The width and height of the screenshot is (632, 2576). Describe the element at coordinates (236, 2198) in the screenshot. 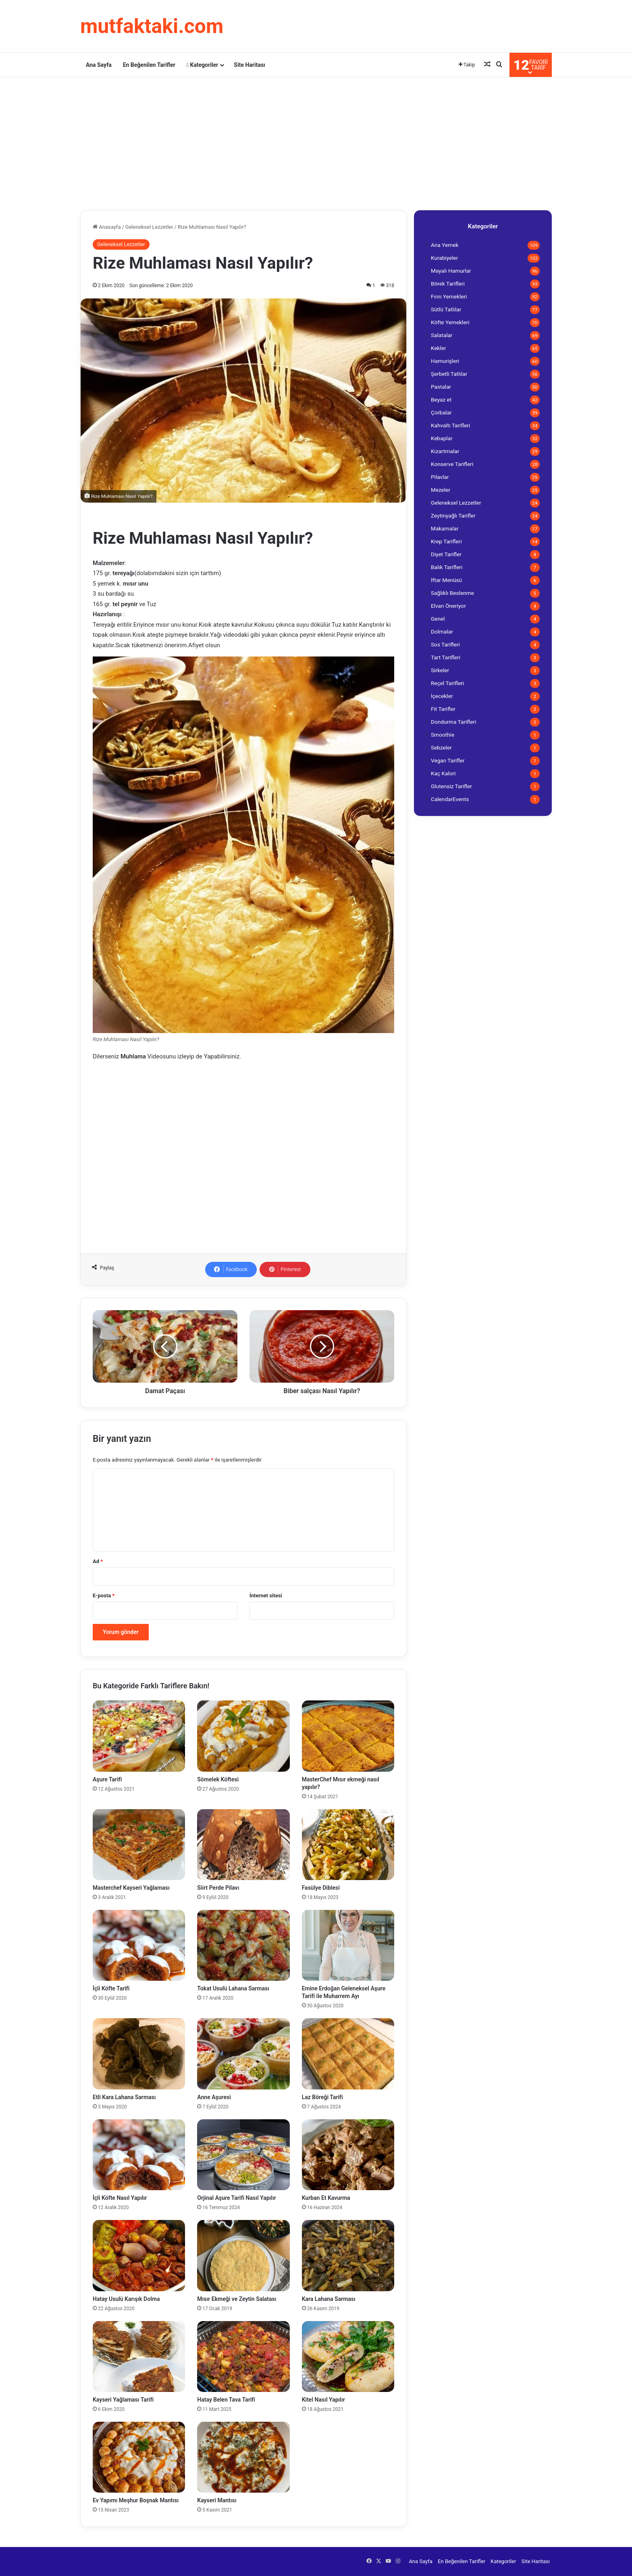

I see `Orjinal Aşure Tarifi Nasıl Yapılır` at that location.